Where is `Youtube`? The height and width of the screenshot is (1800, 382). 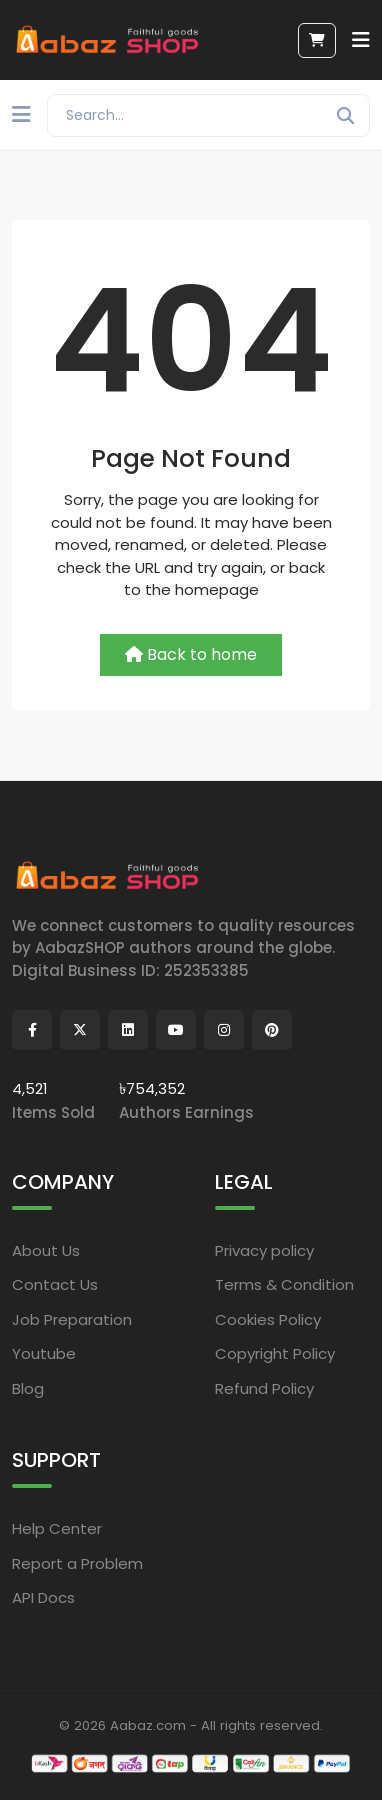
Youtube is located at coordinates (44, 1353).